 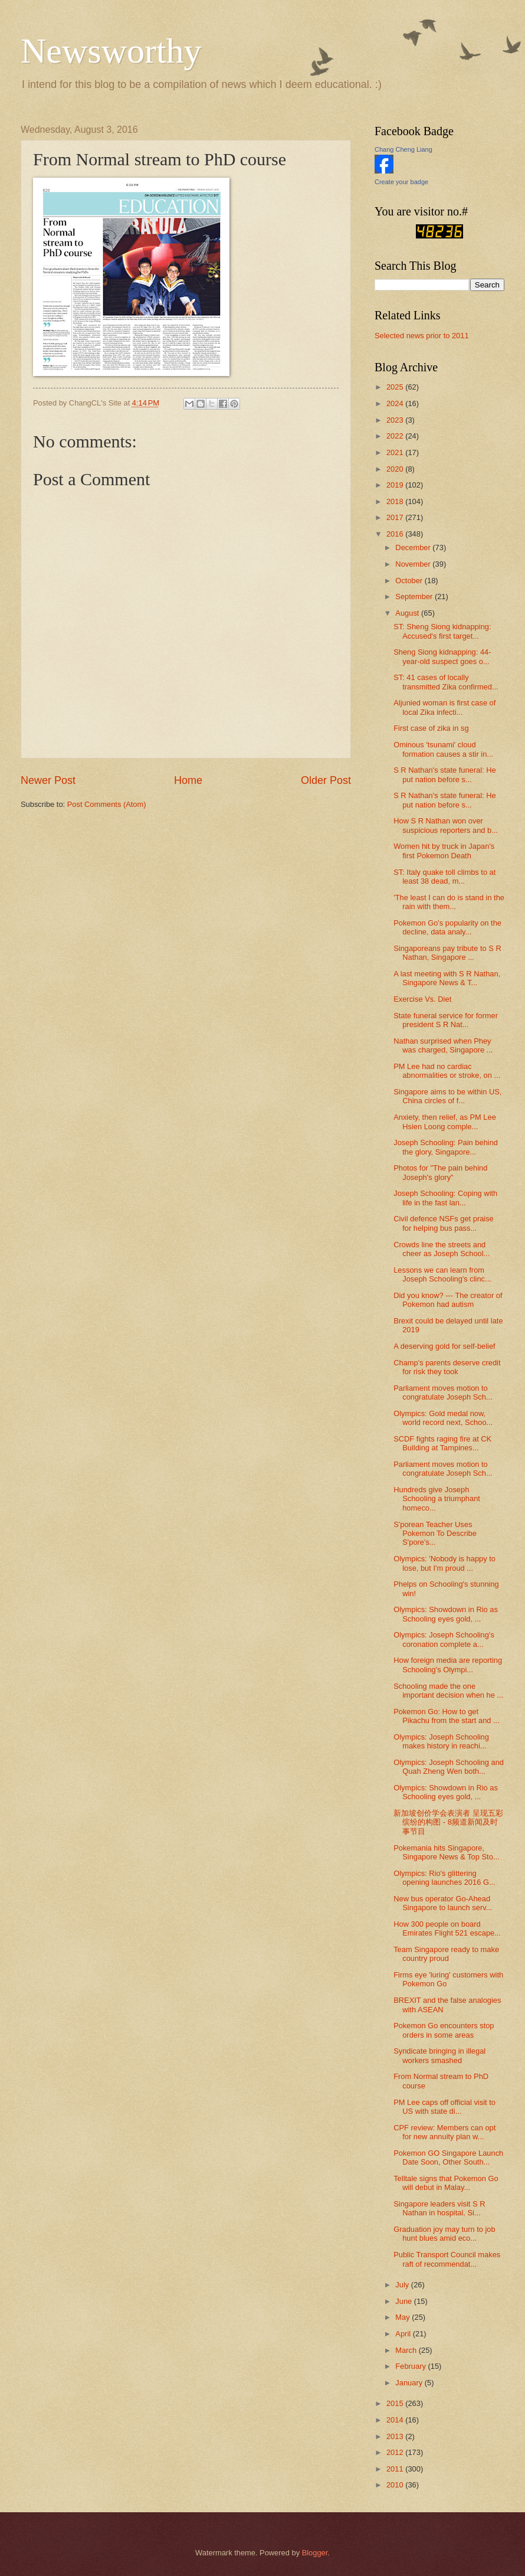 What do you see at coordinates (430, 728) in the screenshot?
I see `First case of zika in sg` at bounding box center [430, 728].